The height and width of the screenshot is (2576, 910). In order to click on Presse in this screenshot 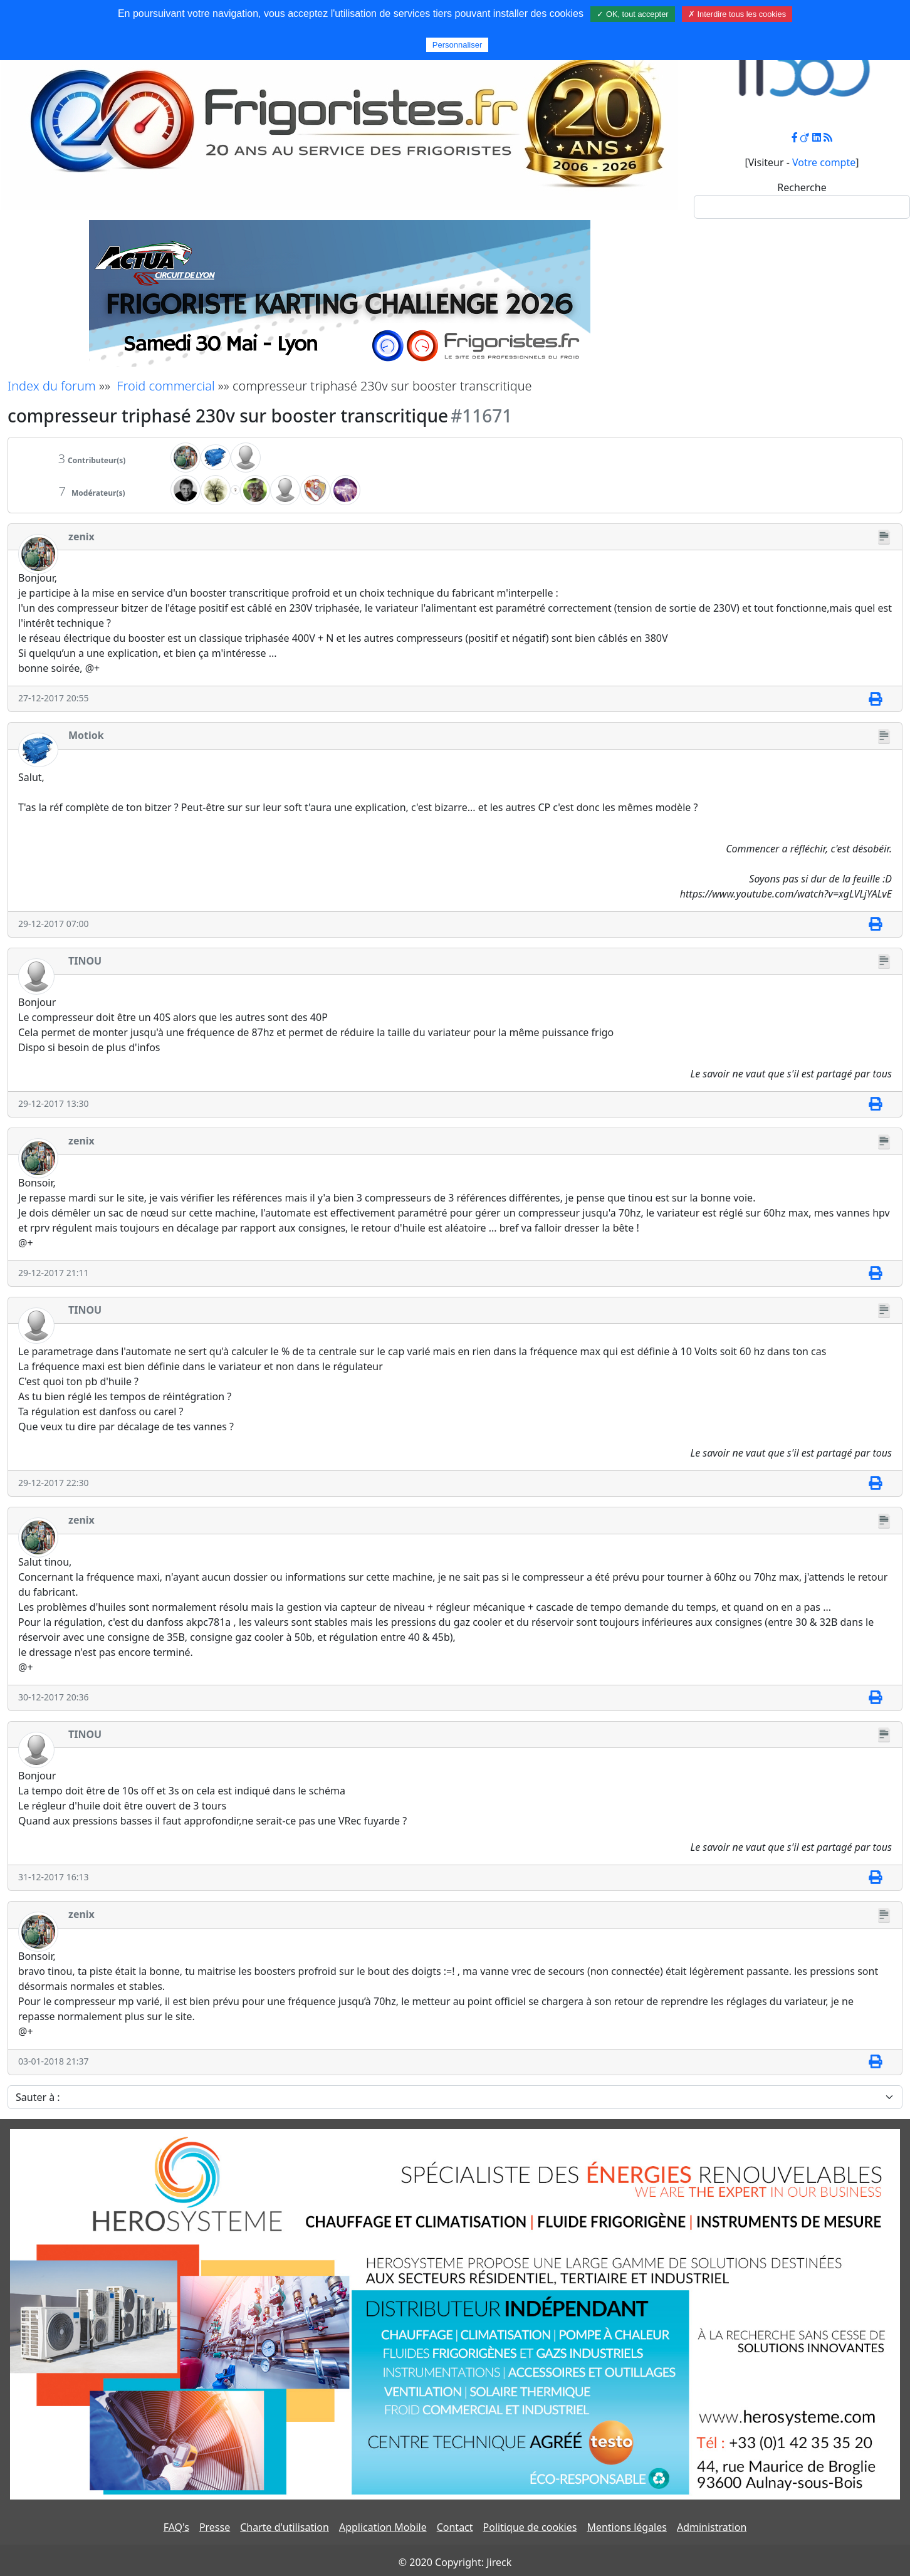, I will do `click(214, 2527)`.